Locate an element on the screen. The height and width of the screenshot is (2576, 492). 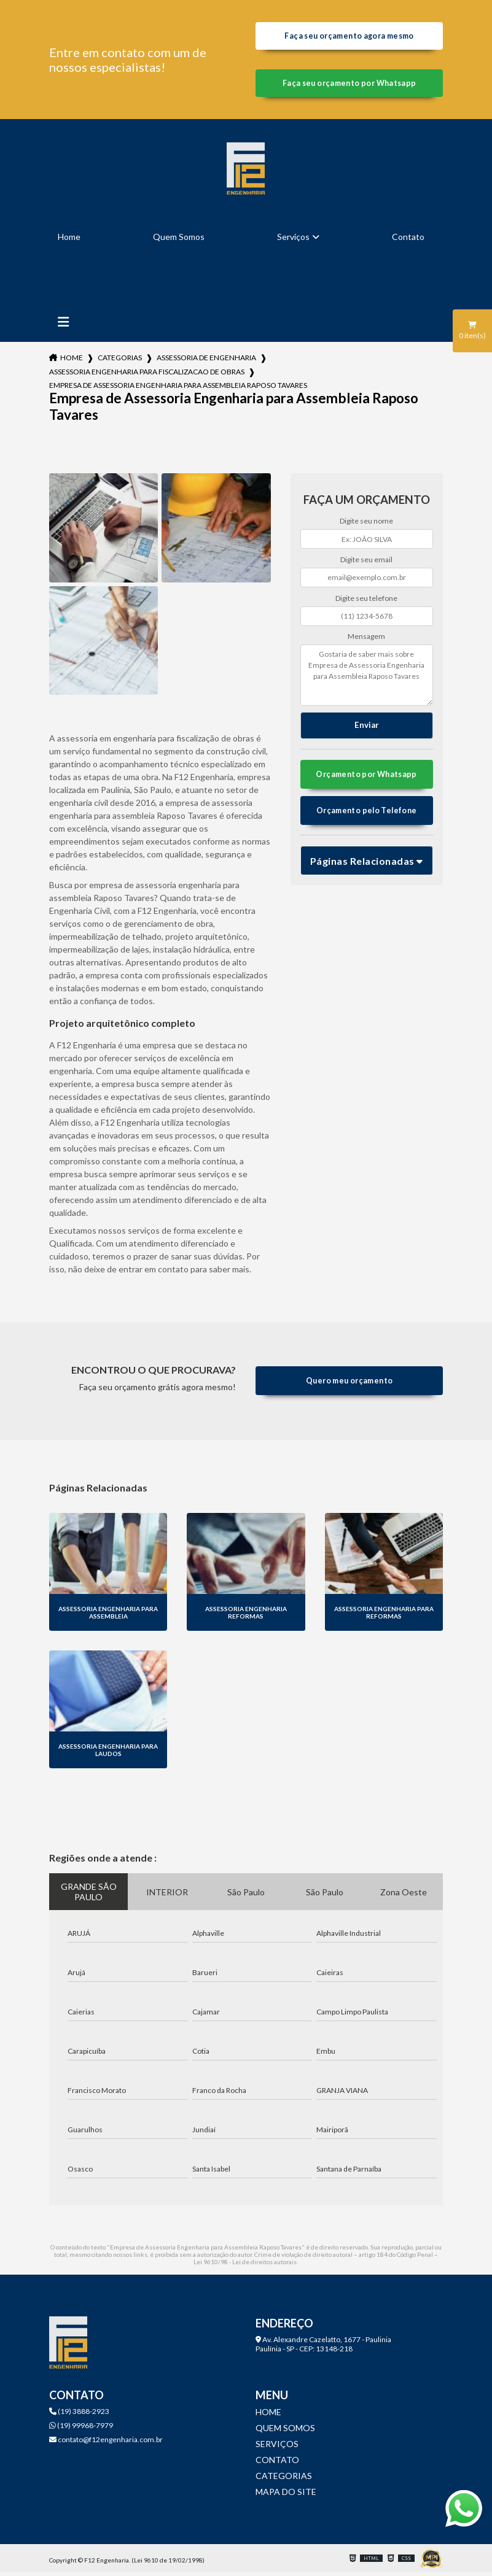
(19) 3888-2923 is located at coordinates (79, 2414).